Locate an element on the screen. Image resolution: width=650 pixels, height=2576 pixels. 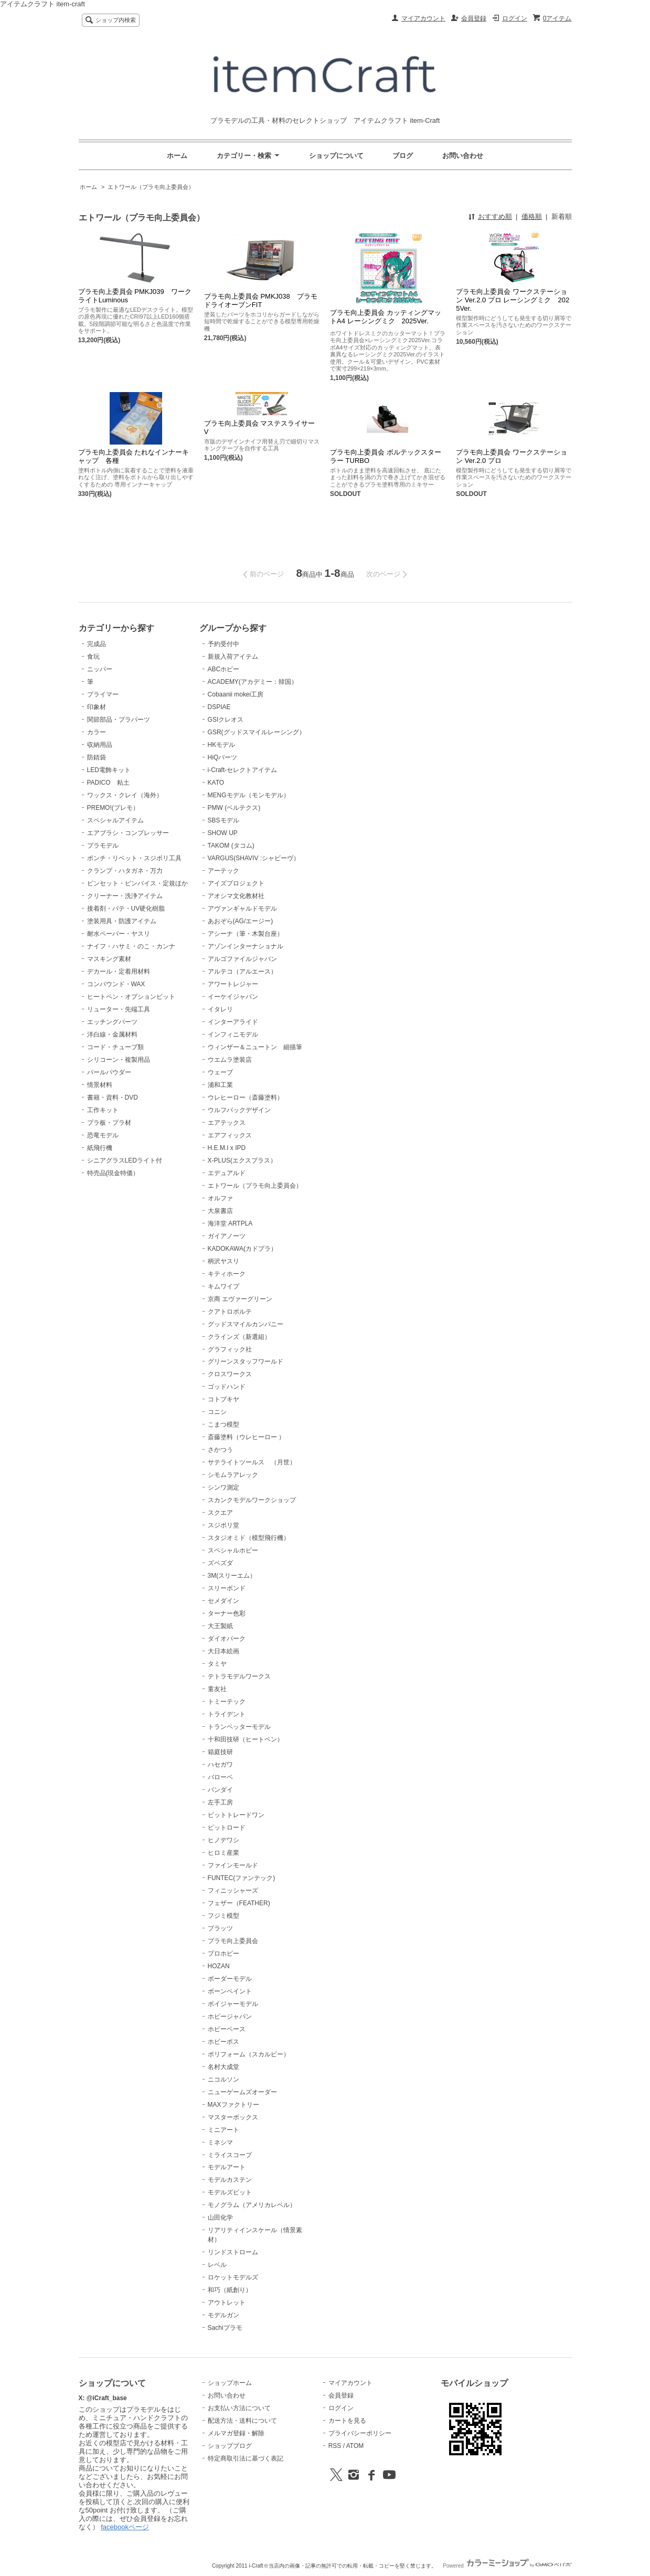
価格順 is located at coordinates (531, 216).